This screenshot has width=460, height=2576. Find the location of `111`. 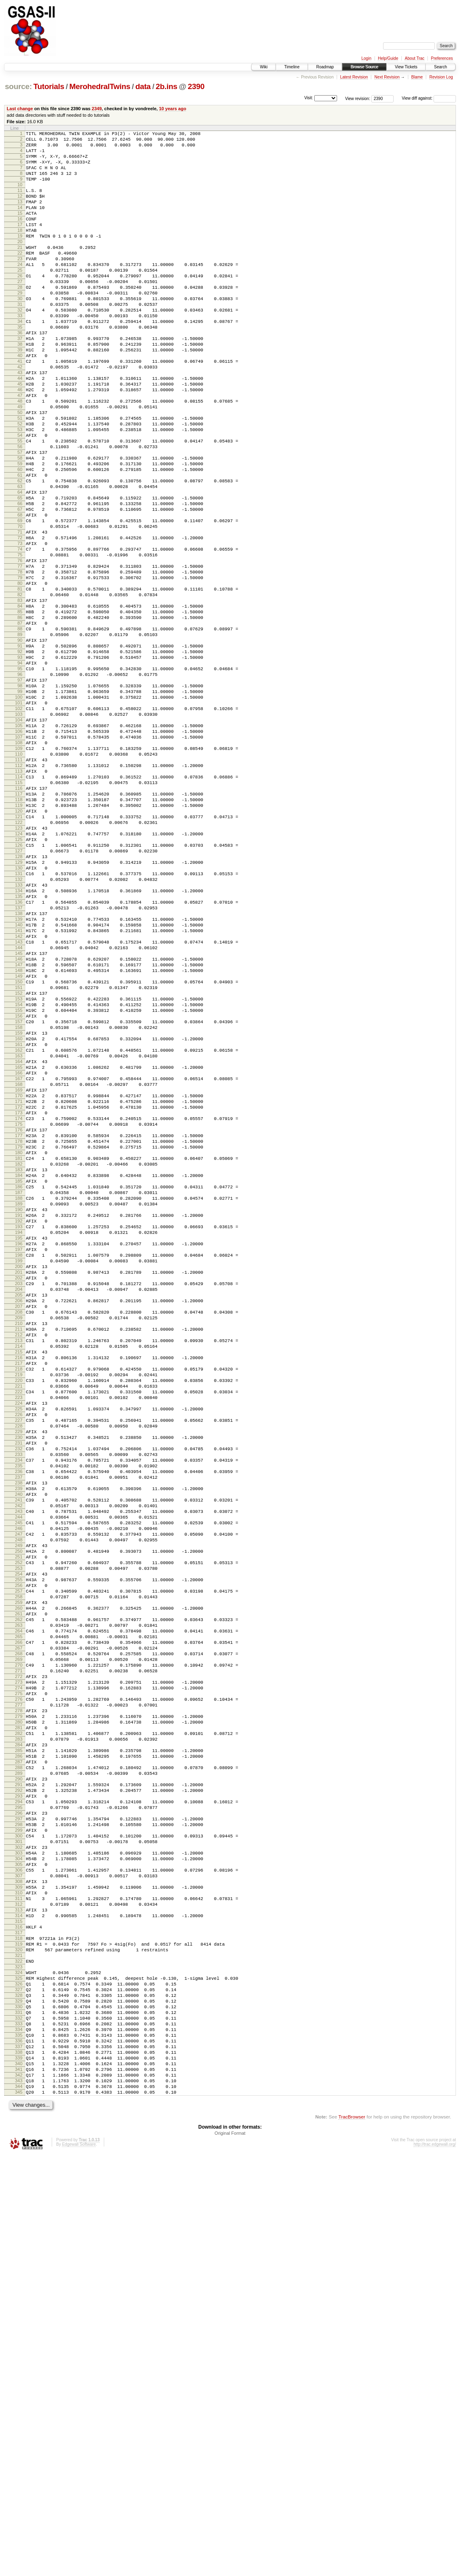

111 is located at coordinates (18, 893).